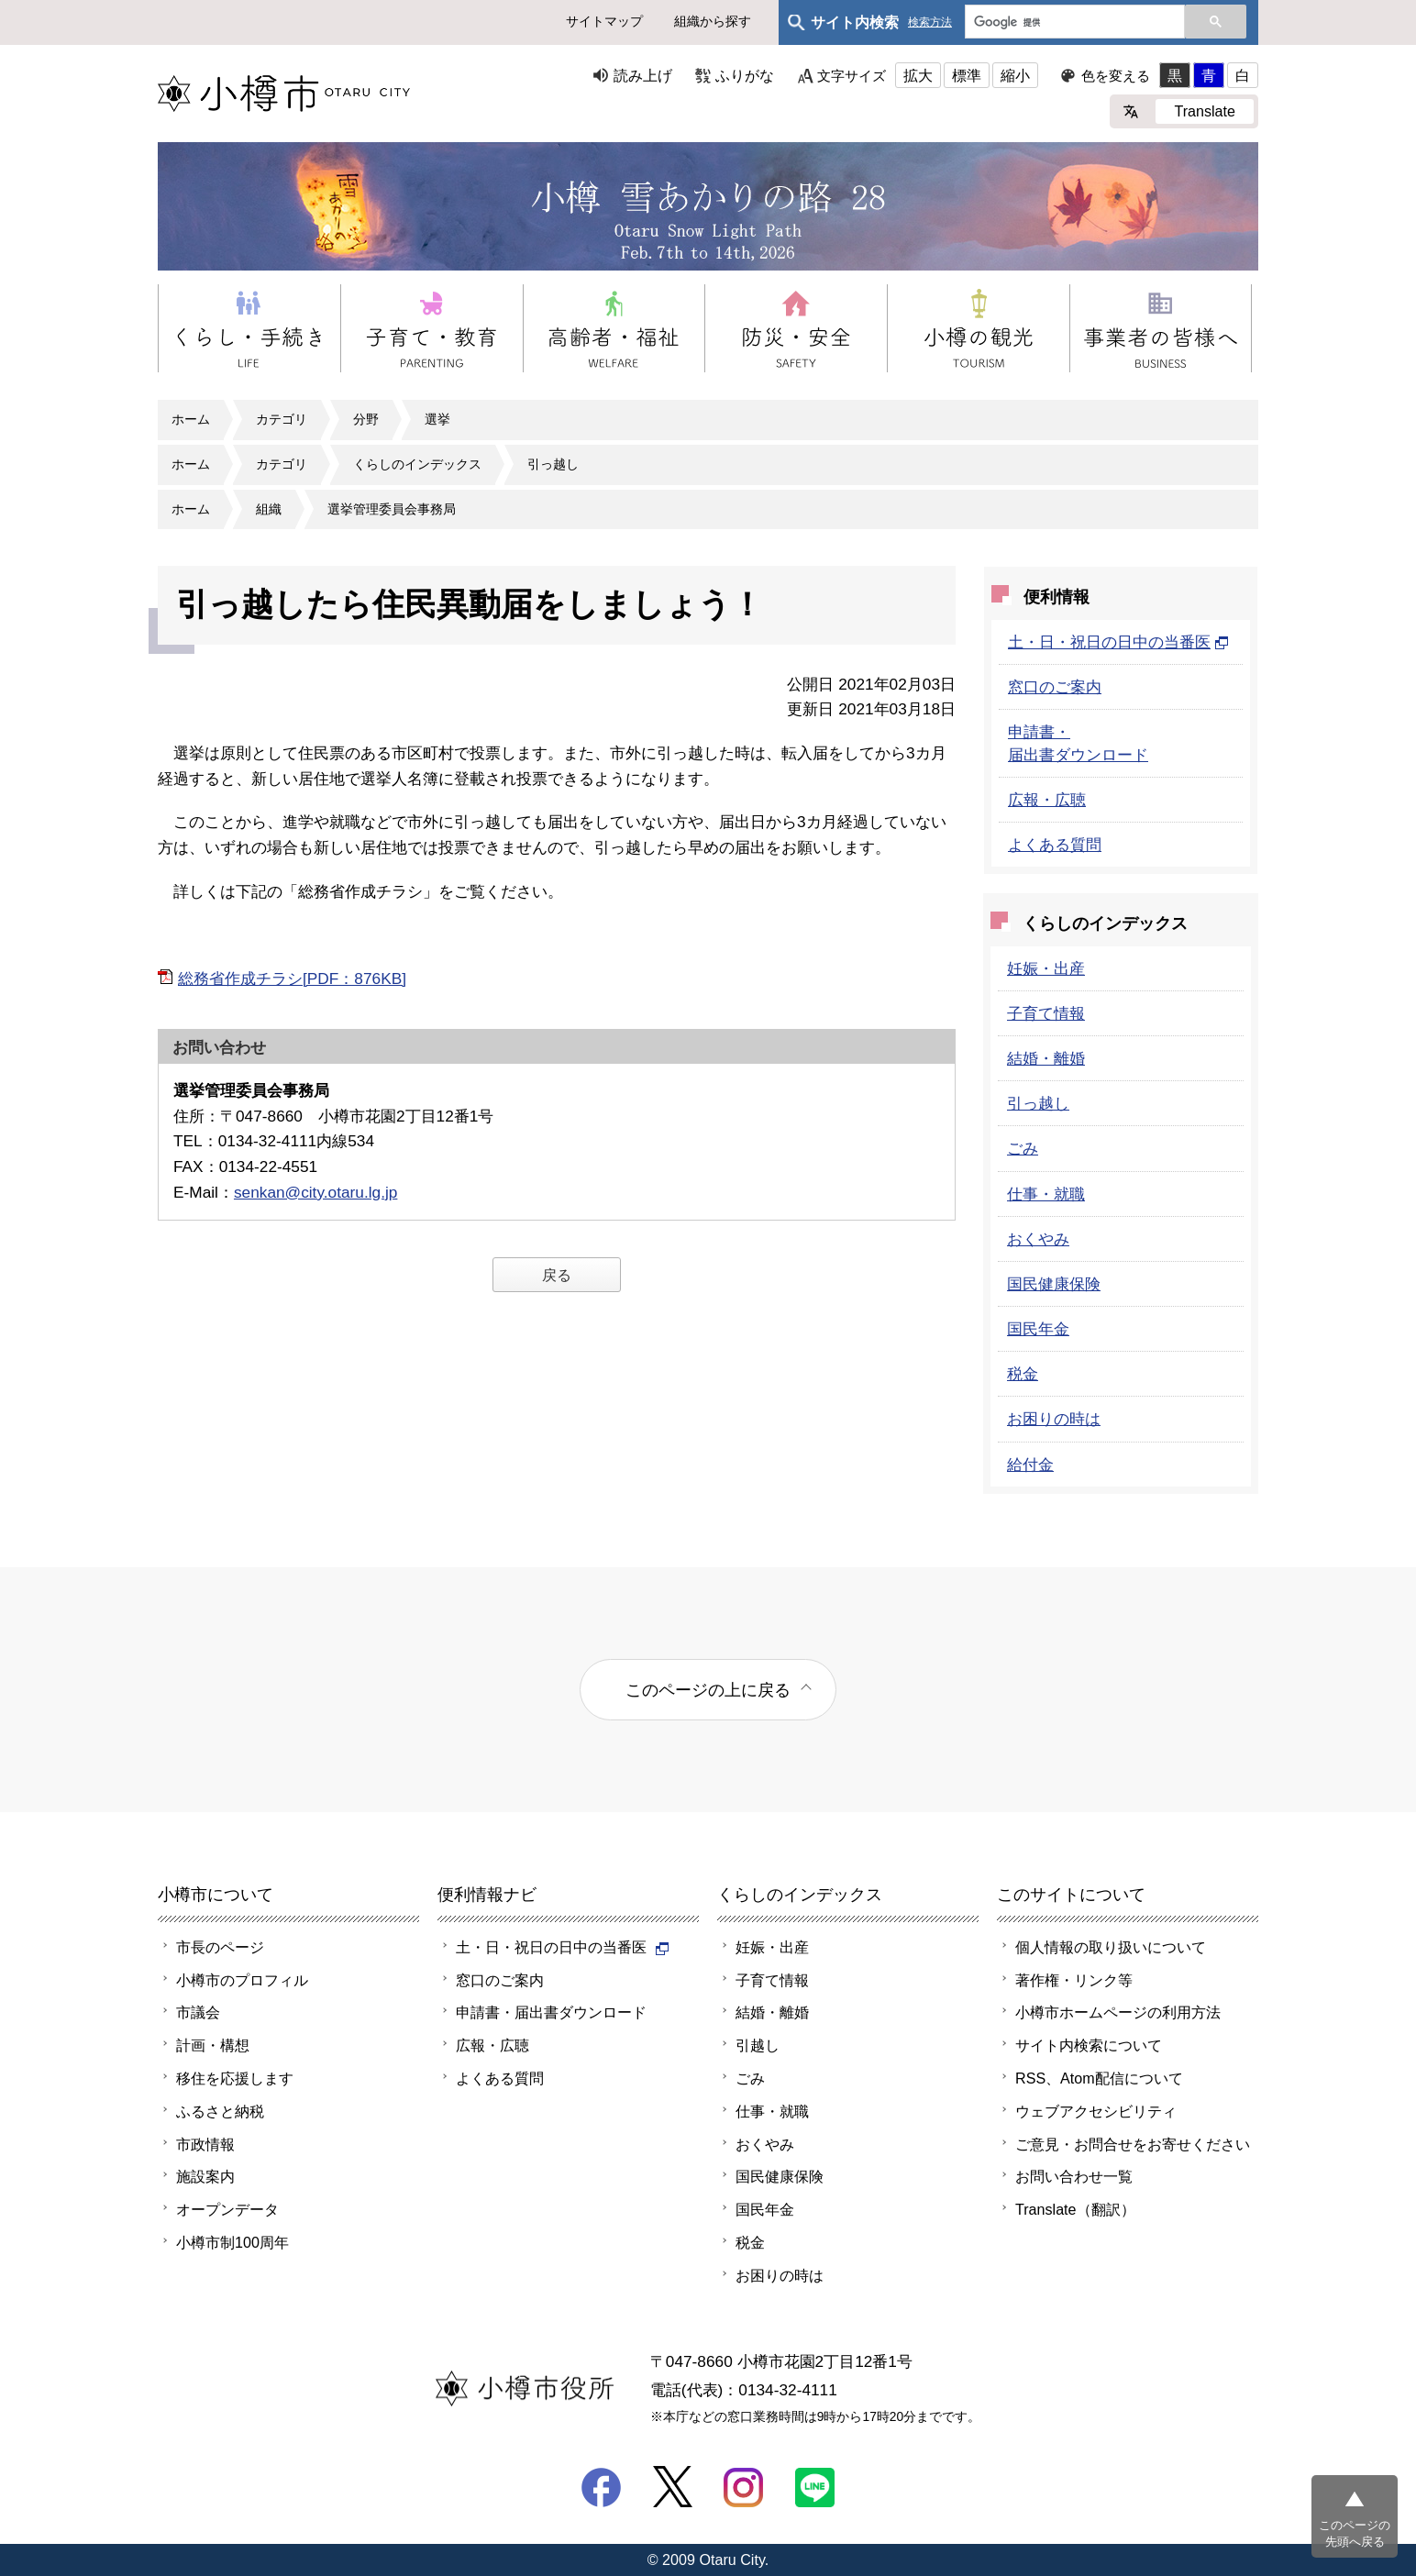 The height and width of the screenshot is (2576, 1416). I want to click on このページの上に戻る, so click(708, 1689).